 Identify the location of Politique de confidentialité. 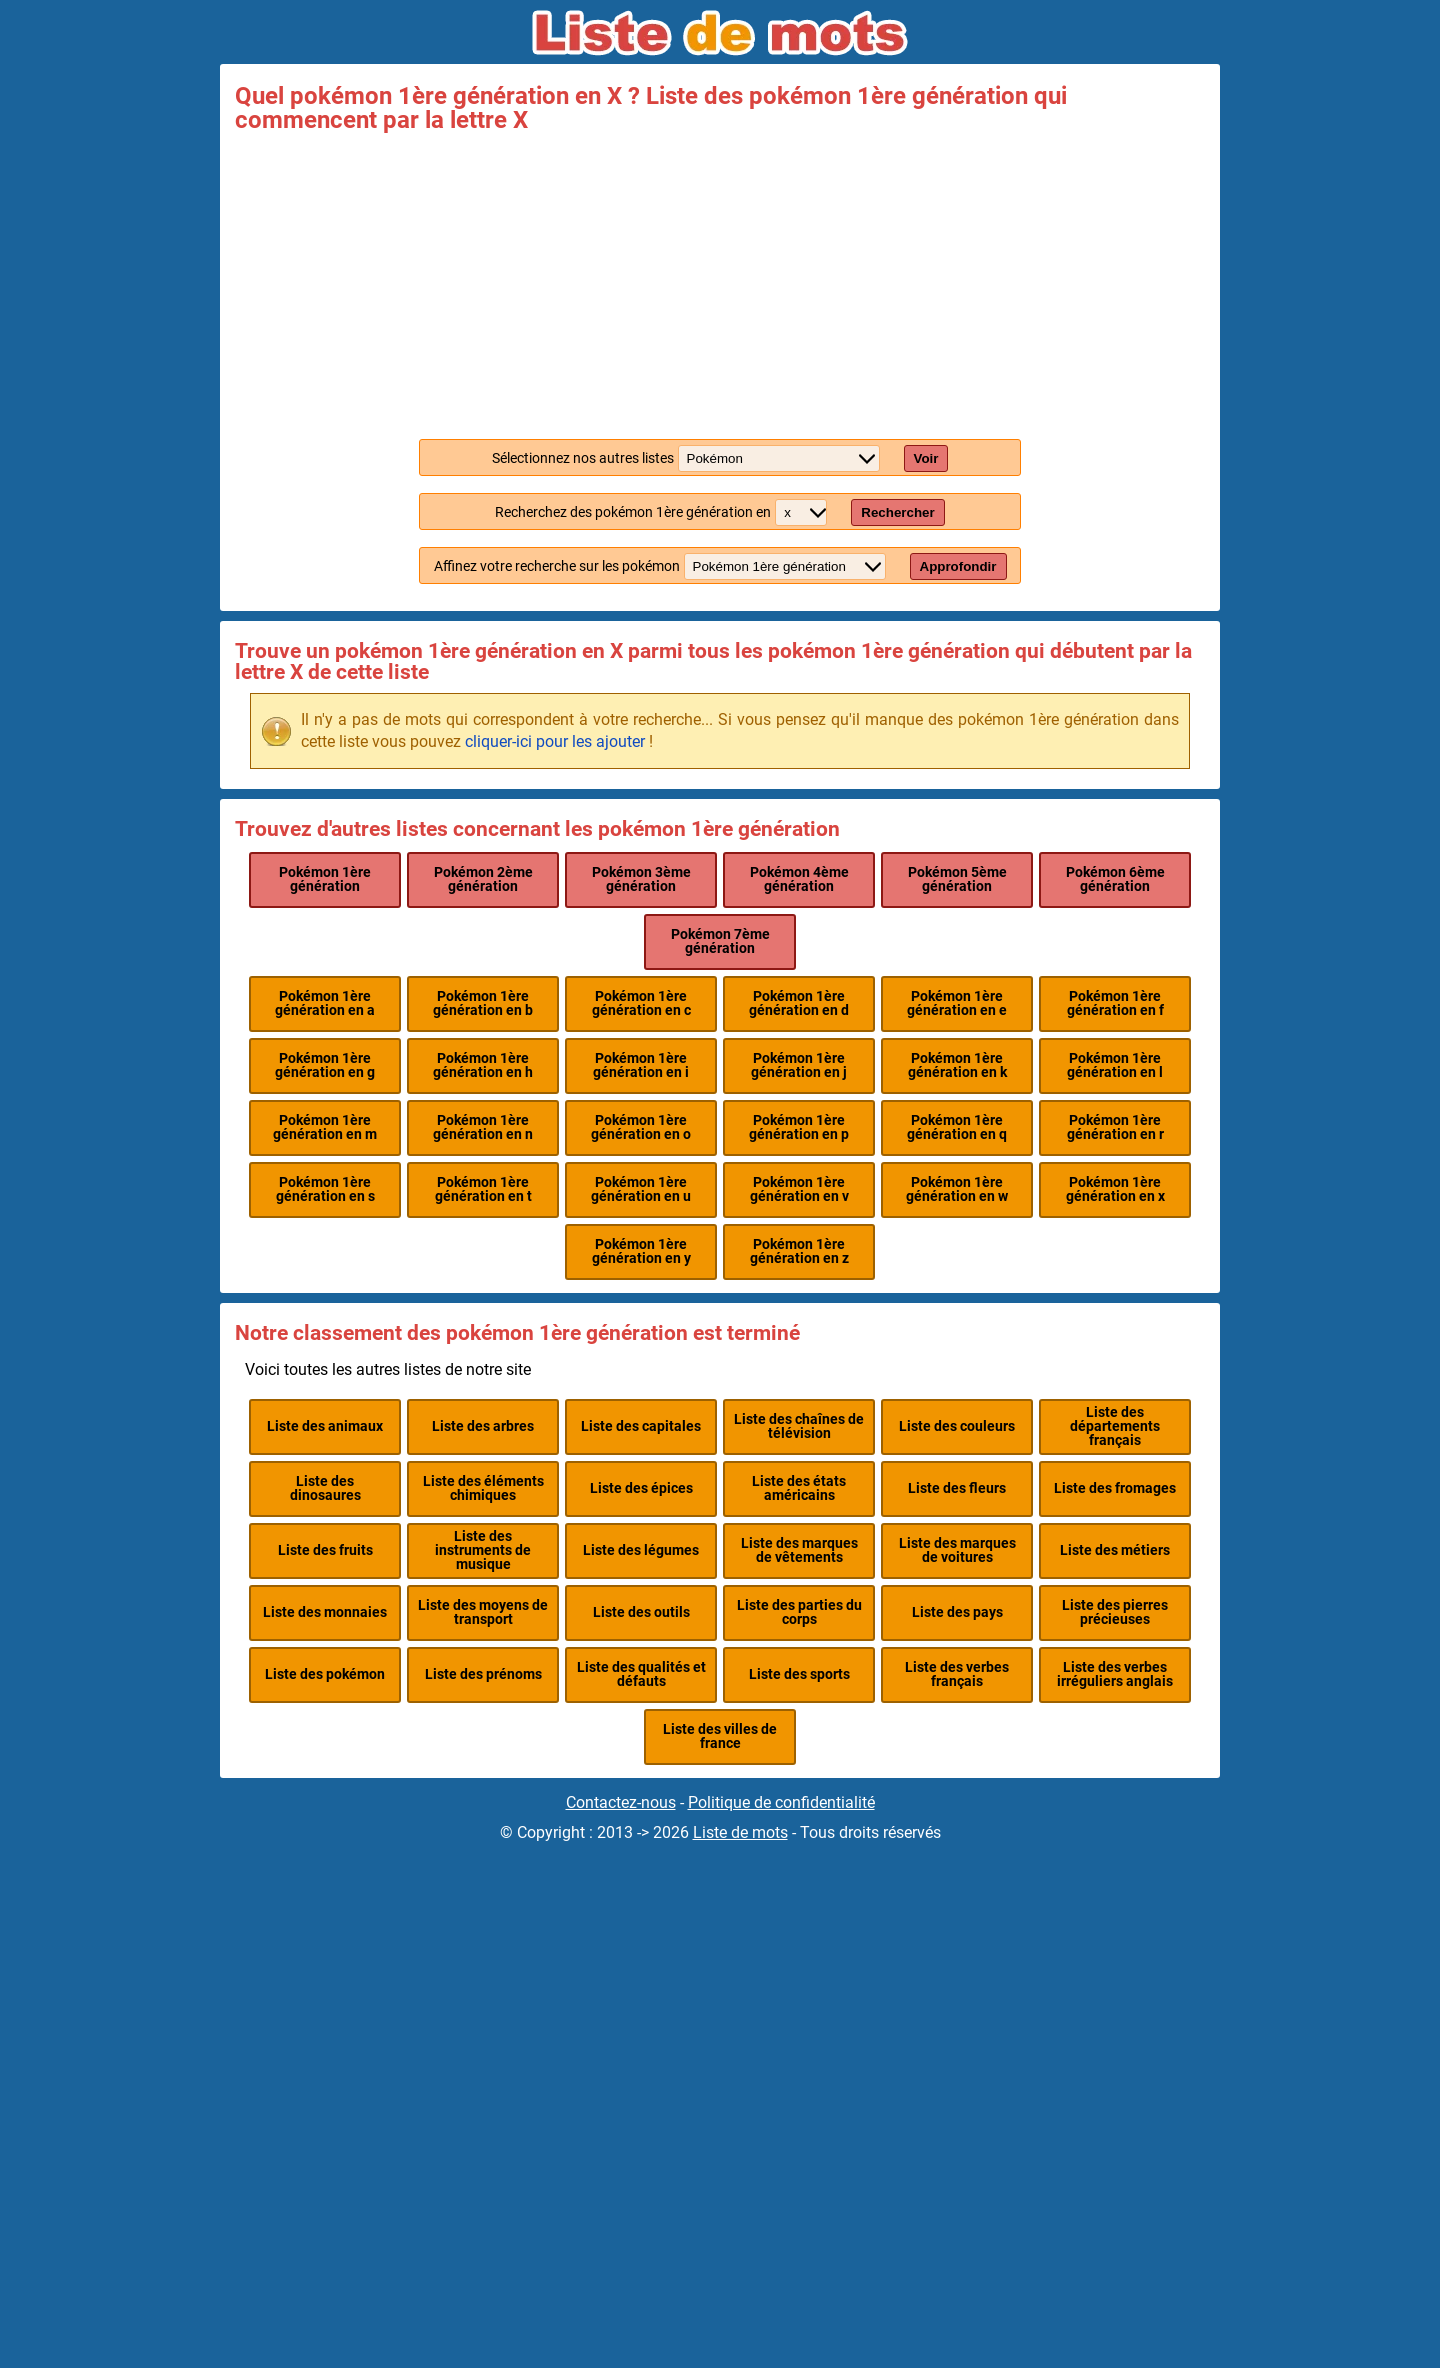
(781, 1802).